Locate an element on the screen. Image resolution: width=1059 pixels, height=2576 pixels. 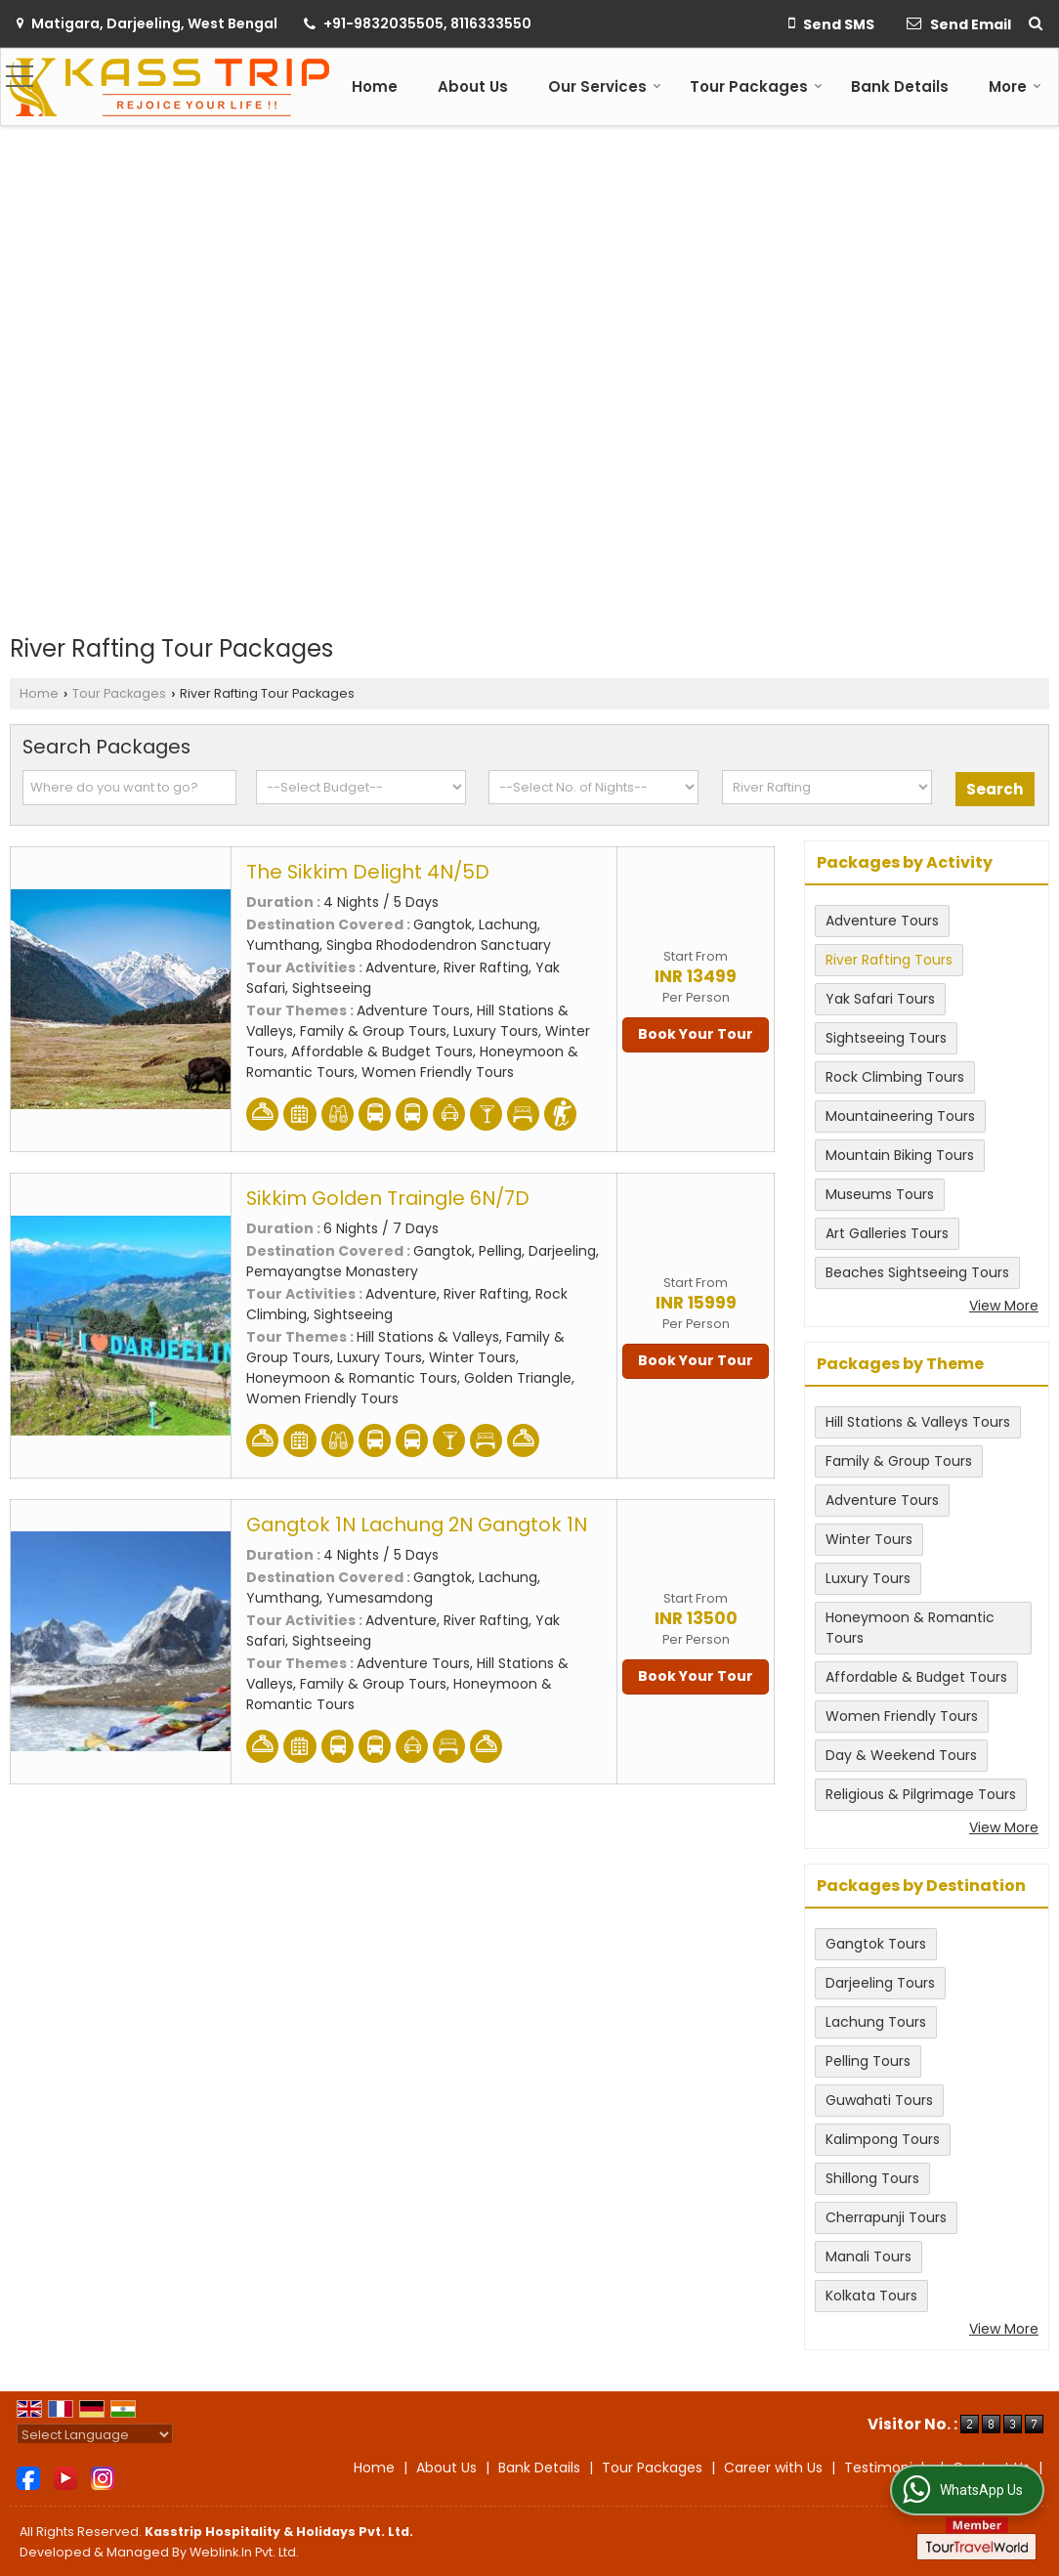
Shillong Tours is located at coordinates (872, 2178).